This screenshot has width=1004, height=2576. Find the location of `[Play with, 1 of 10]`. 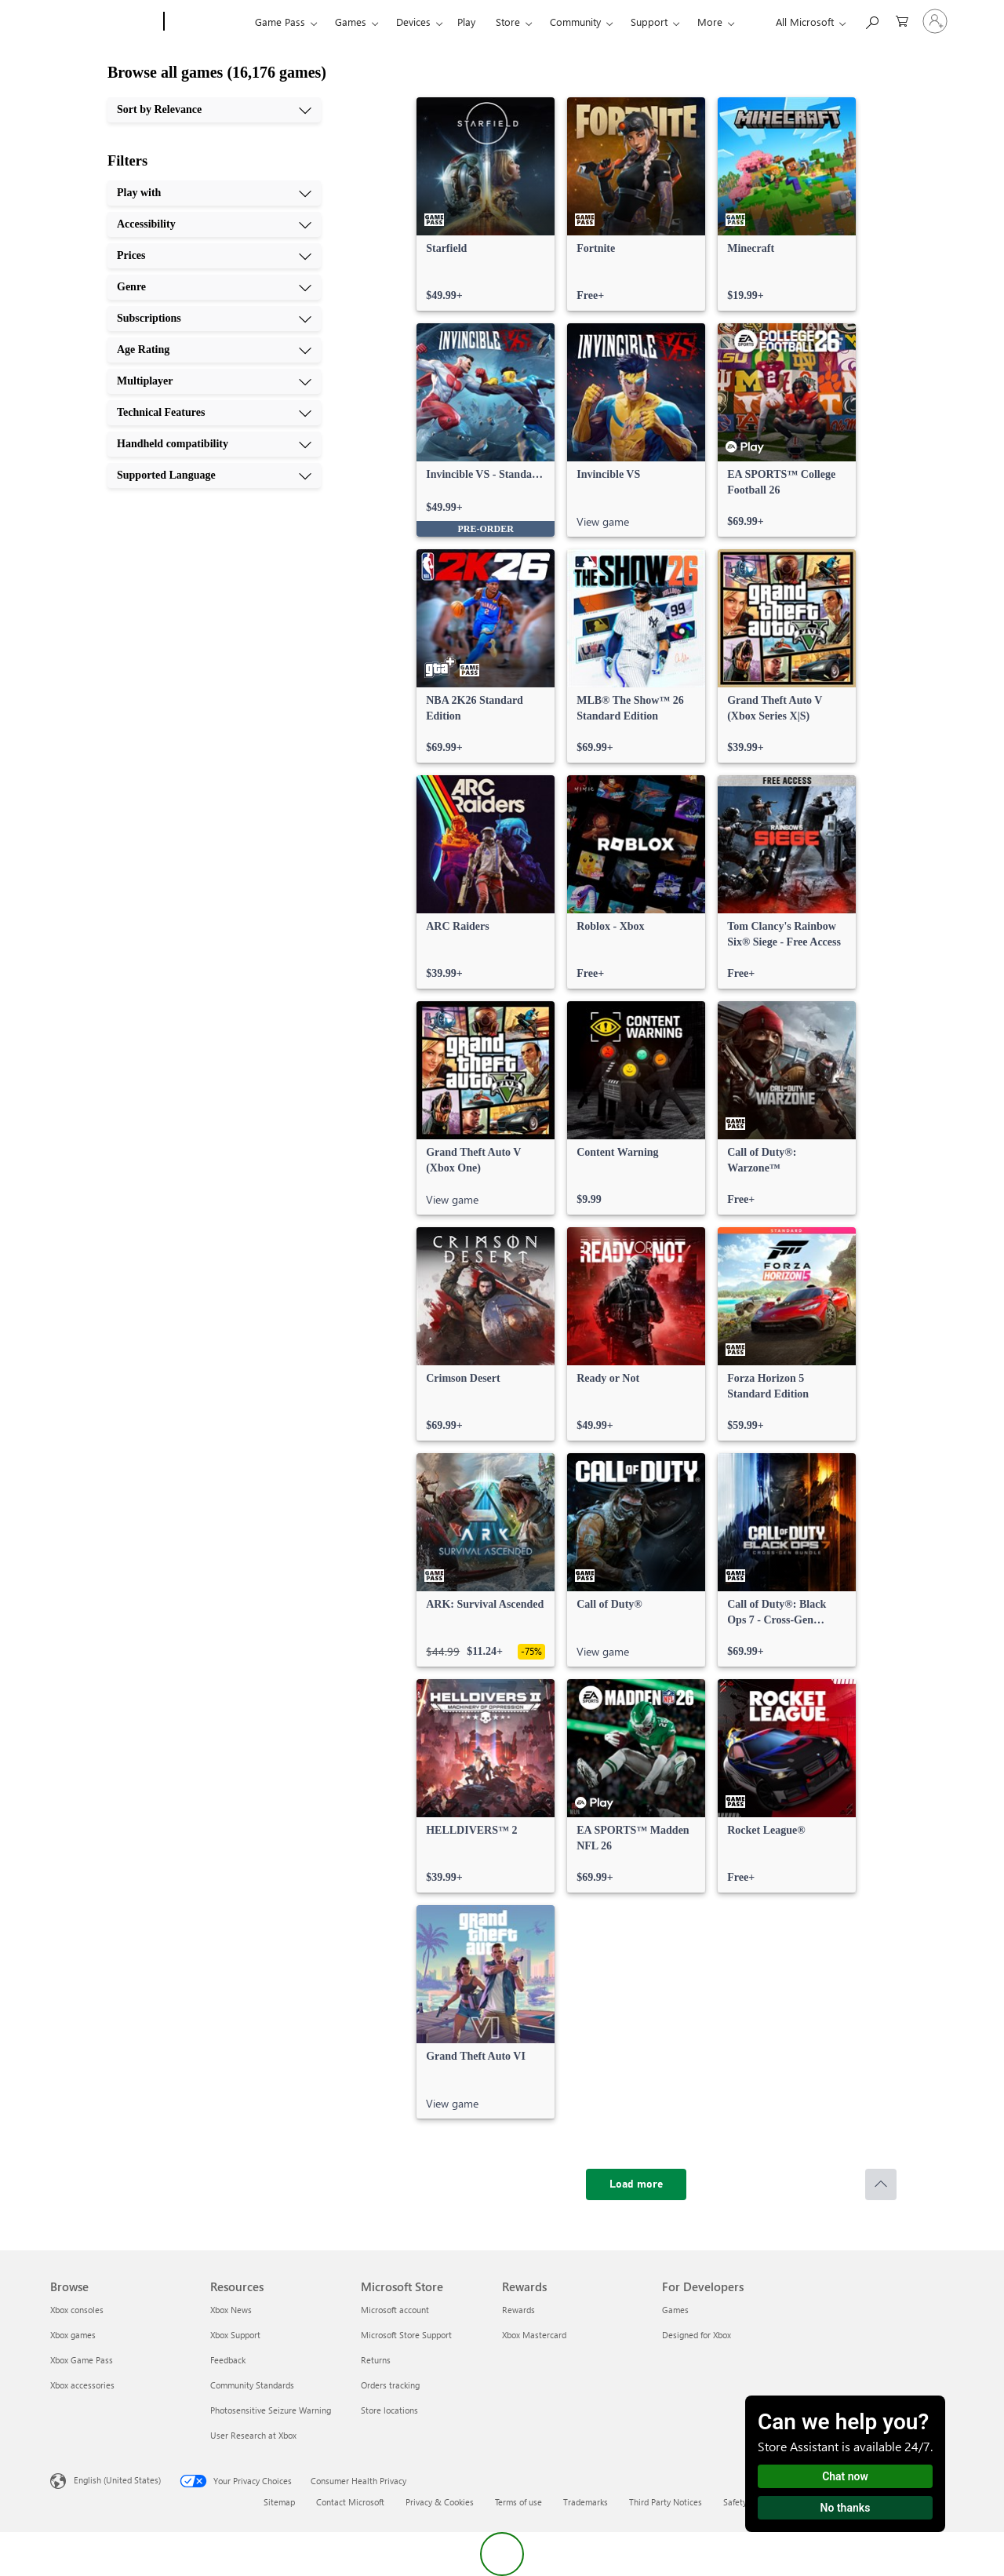

[Play with, 1 of 10] is located at coordinates (214, 193).